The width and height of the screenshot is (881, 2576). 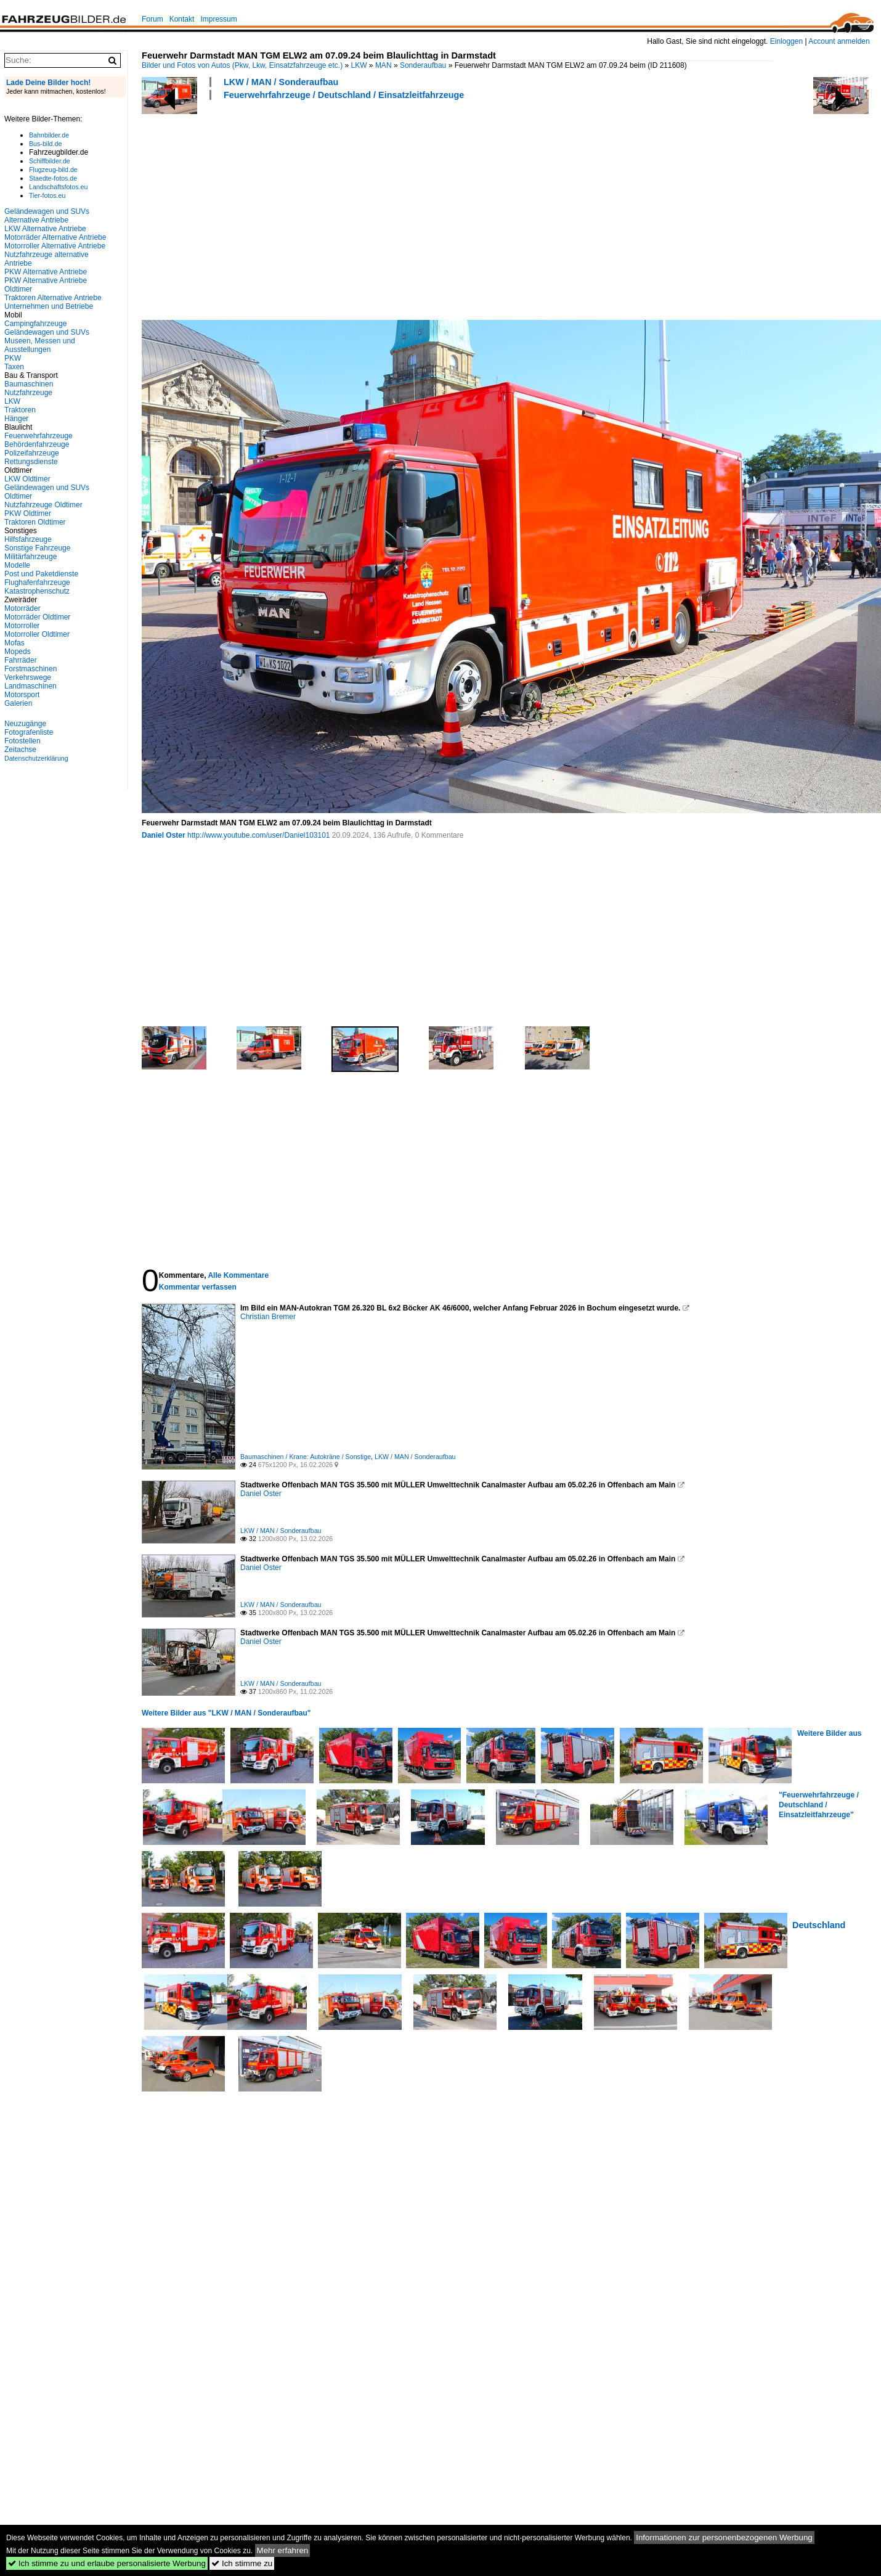 I want to click on Fotografenliste, so click(x=28, y=732).